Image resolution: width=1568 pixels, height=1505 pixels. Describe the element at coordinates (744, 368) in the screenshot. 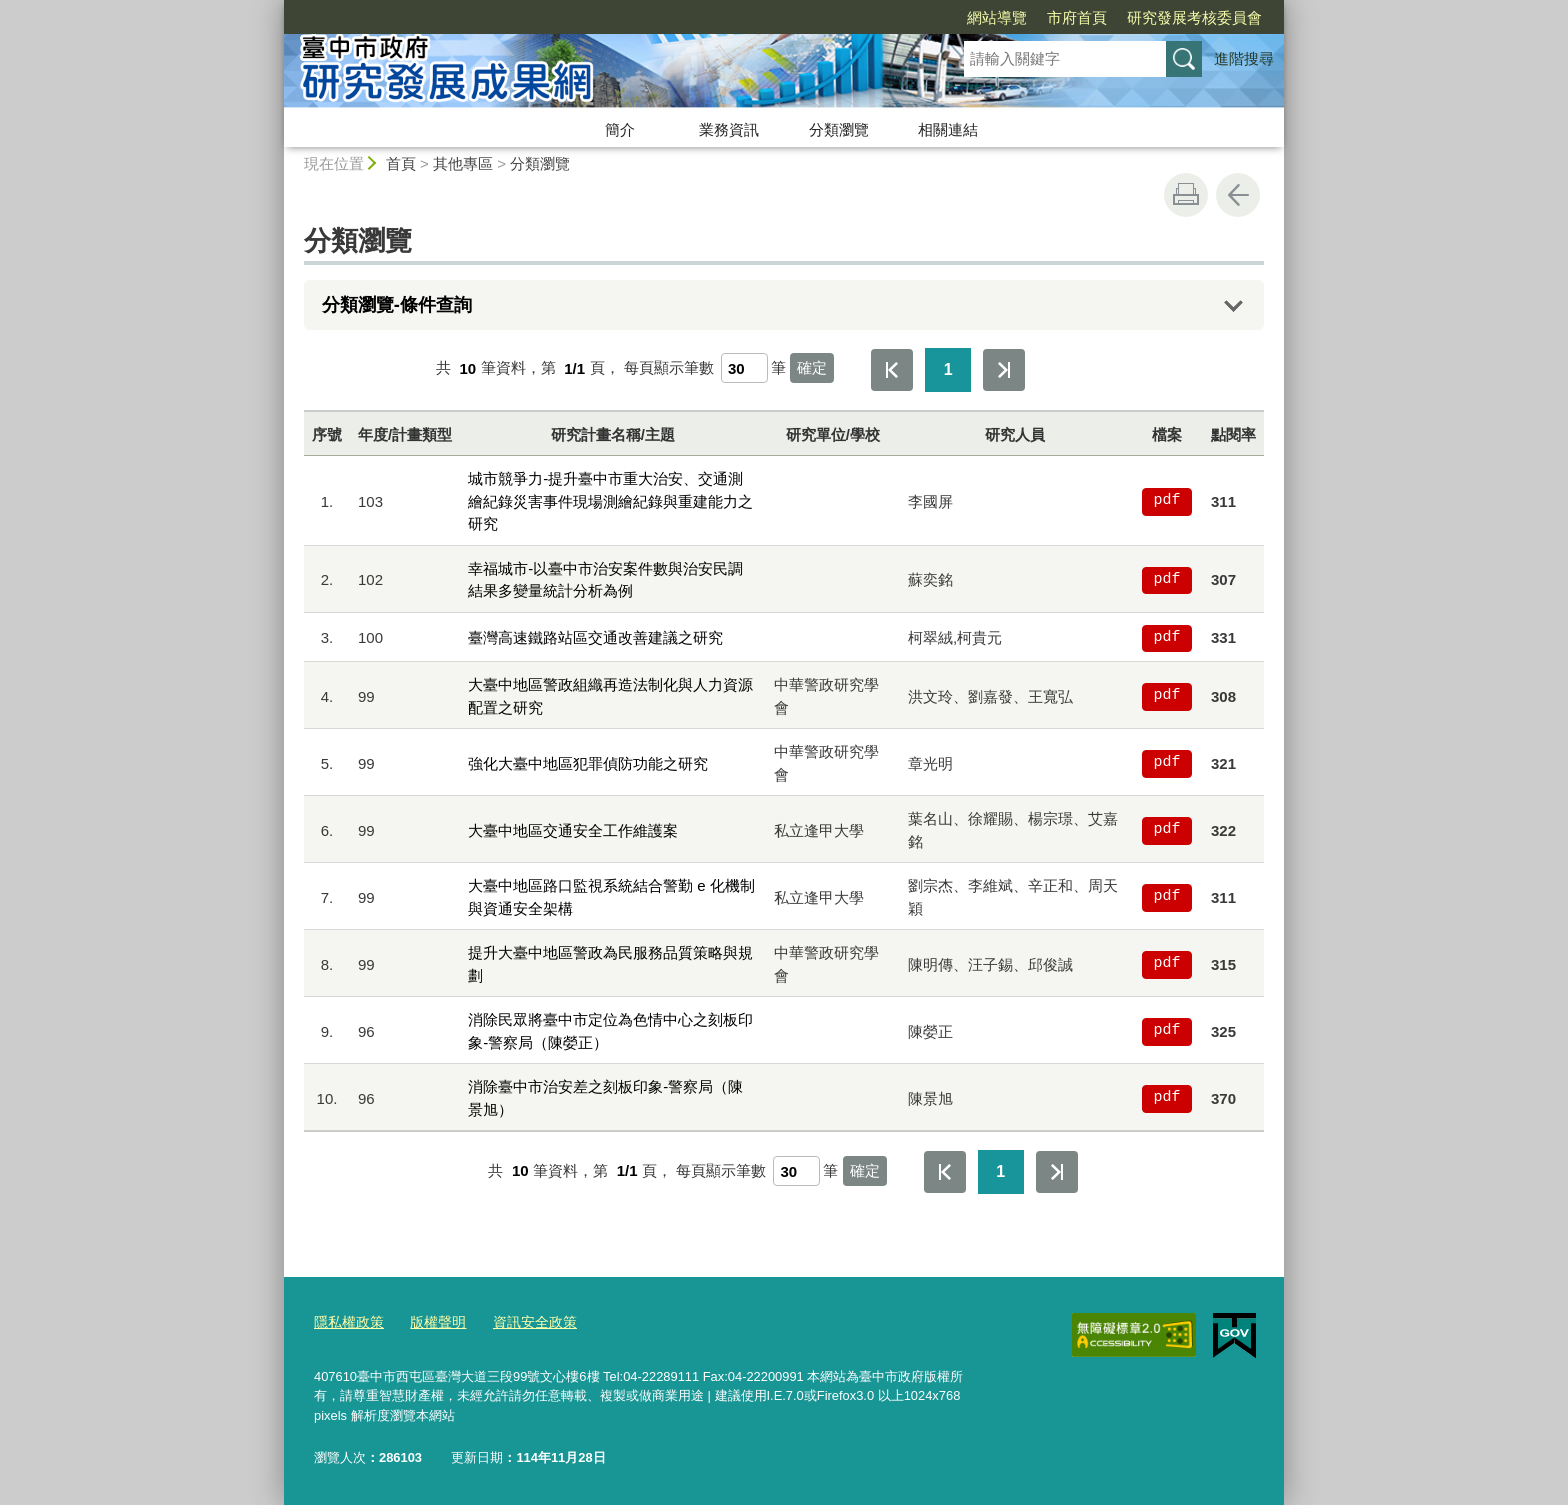

I see `[每頁顯示筆數]` at that location.